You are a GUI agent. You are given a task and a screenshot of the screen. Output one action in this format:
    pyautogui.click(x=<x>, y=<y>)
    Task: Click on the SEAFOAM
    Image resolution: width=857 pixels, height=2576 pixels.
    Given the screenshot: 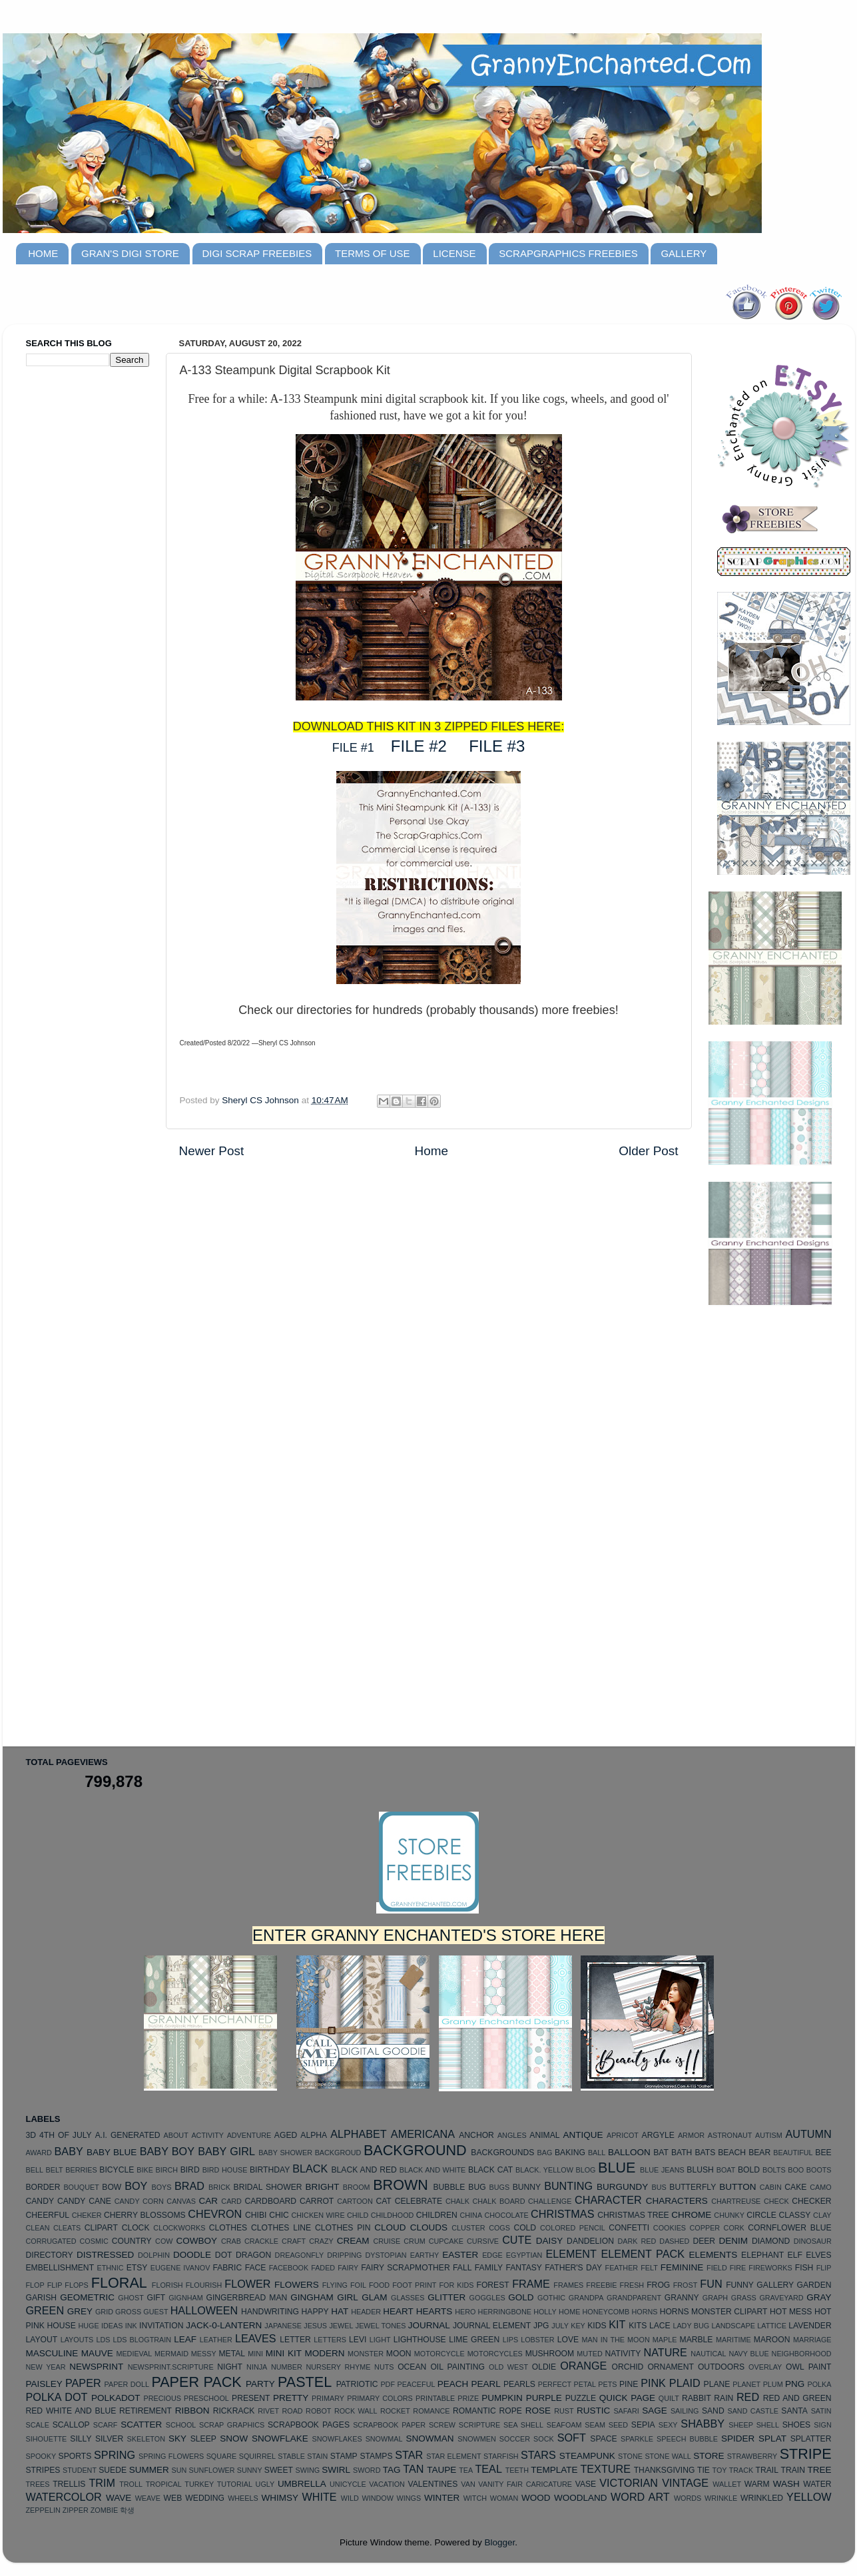 What is the action you would take?
    pyautogui.click(x=564, y=2425)
    